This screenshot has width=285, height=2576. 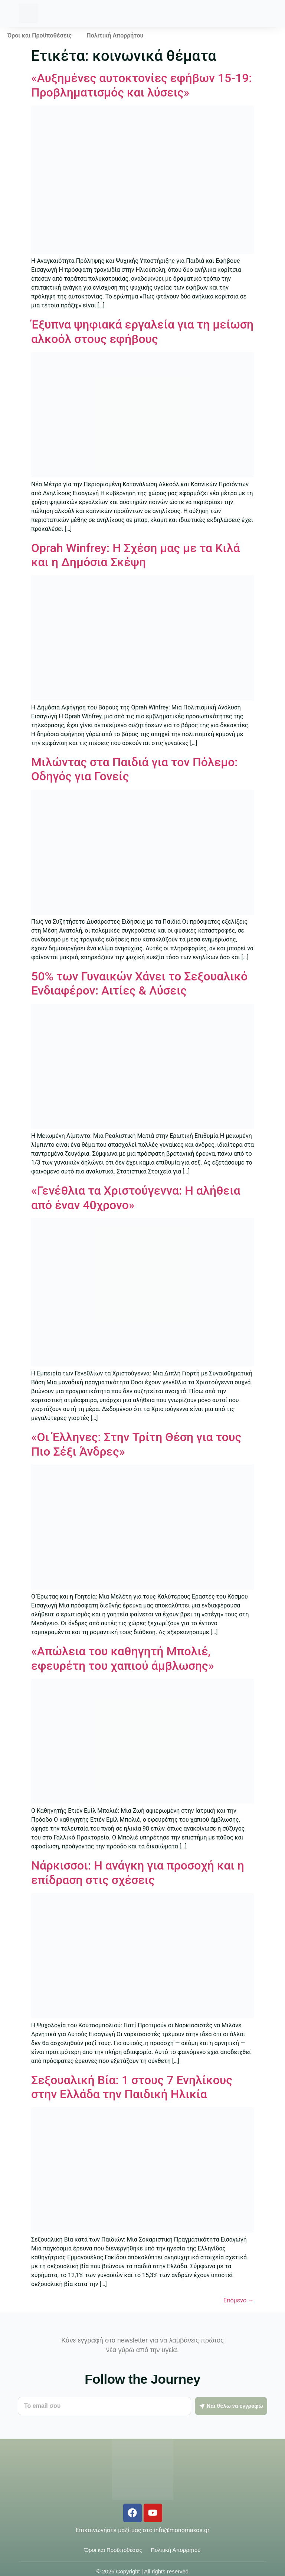 I want to click on info@monomaxos.gr, so click(x=181, y=2530).